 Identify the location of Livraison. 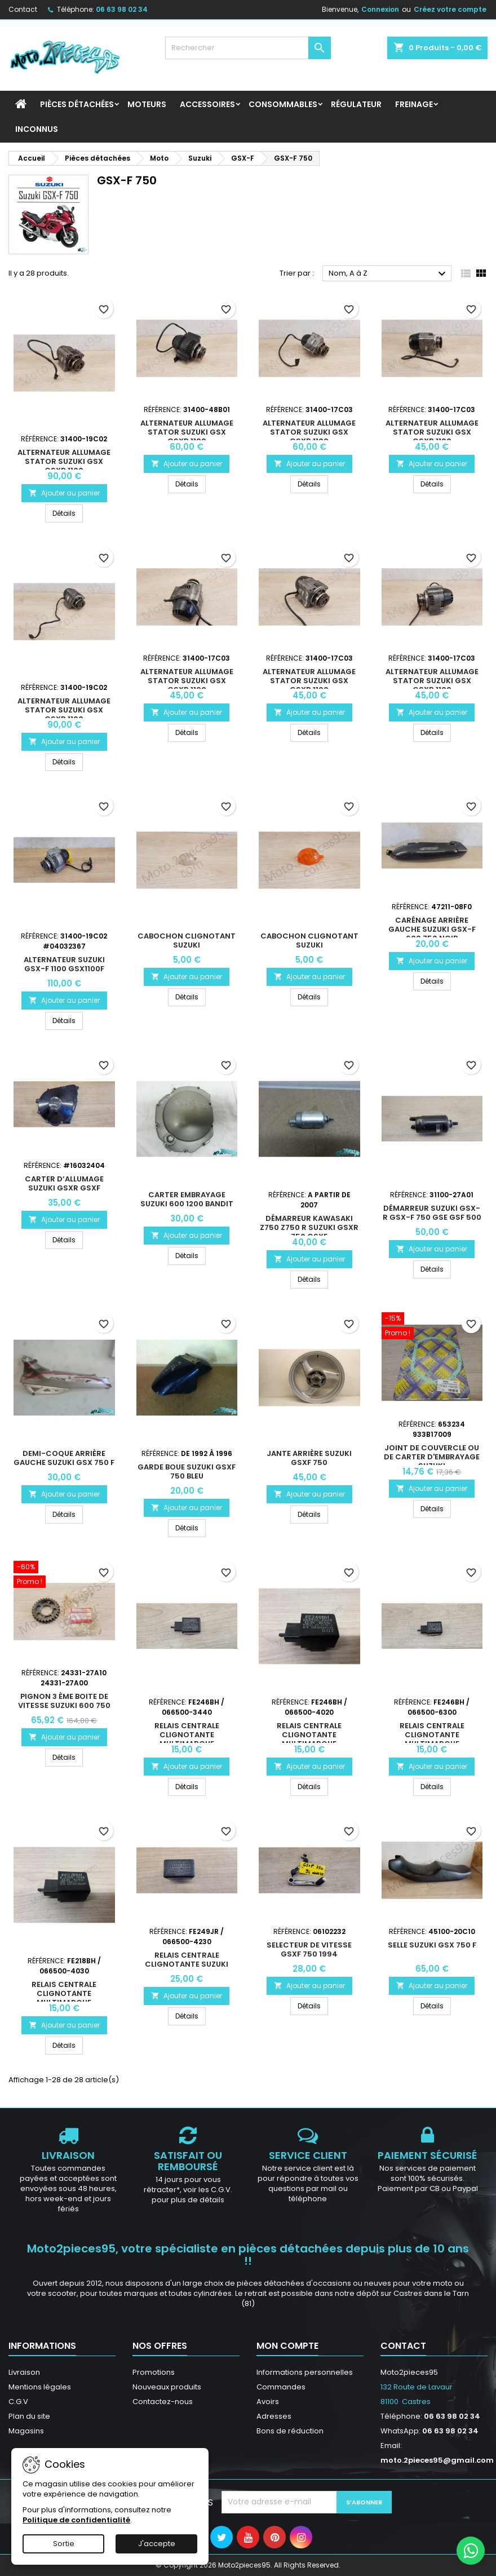
(24, 2372).